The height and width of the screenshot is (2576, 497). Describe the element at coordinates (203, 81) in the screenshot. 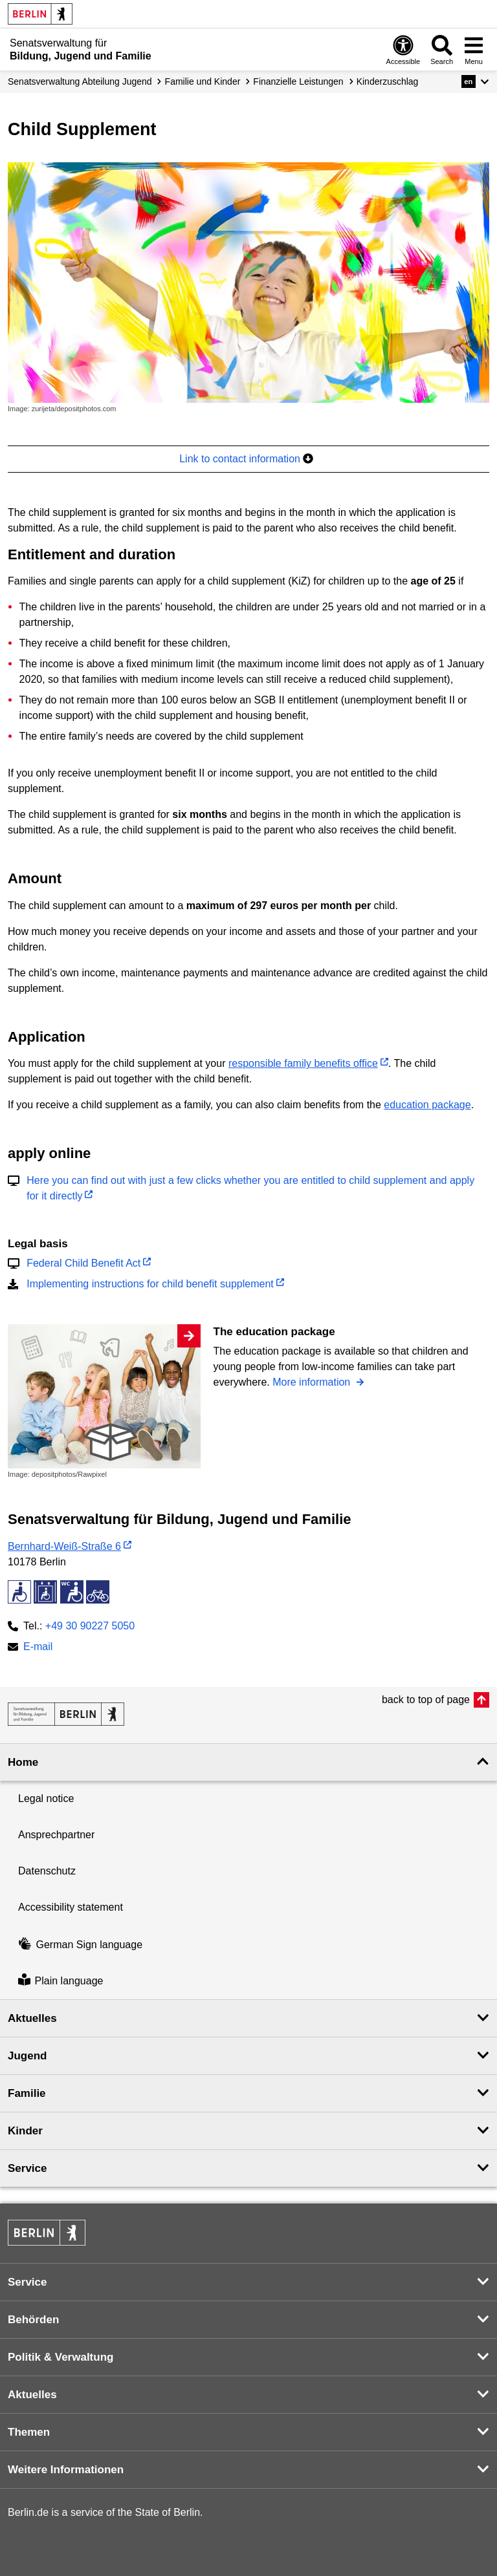

I see `Familie und Kinder` at that location.